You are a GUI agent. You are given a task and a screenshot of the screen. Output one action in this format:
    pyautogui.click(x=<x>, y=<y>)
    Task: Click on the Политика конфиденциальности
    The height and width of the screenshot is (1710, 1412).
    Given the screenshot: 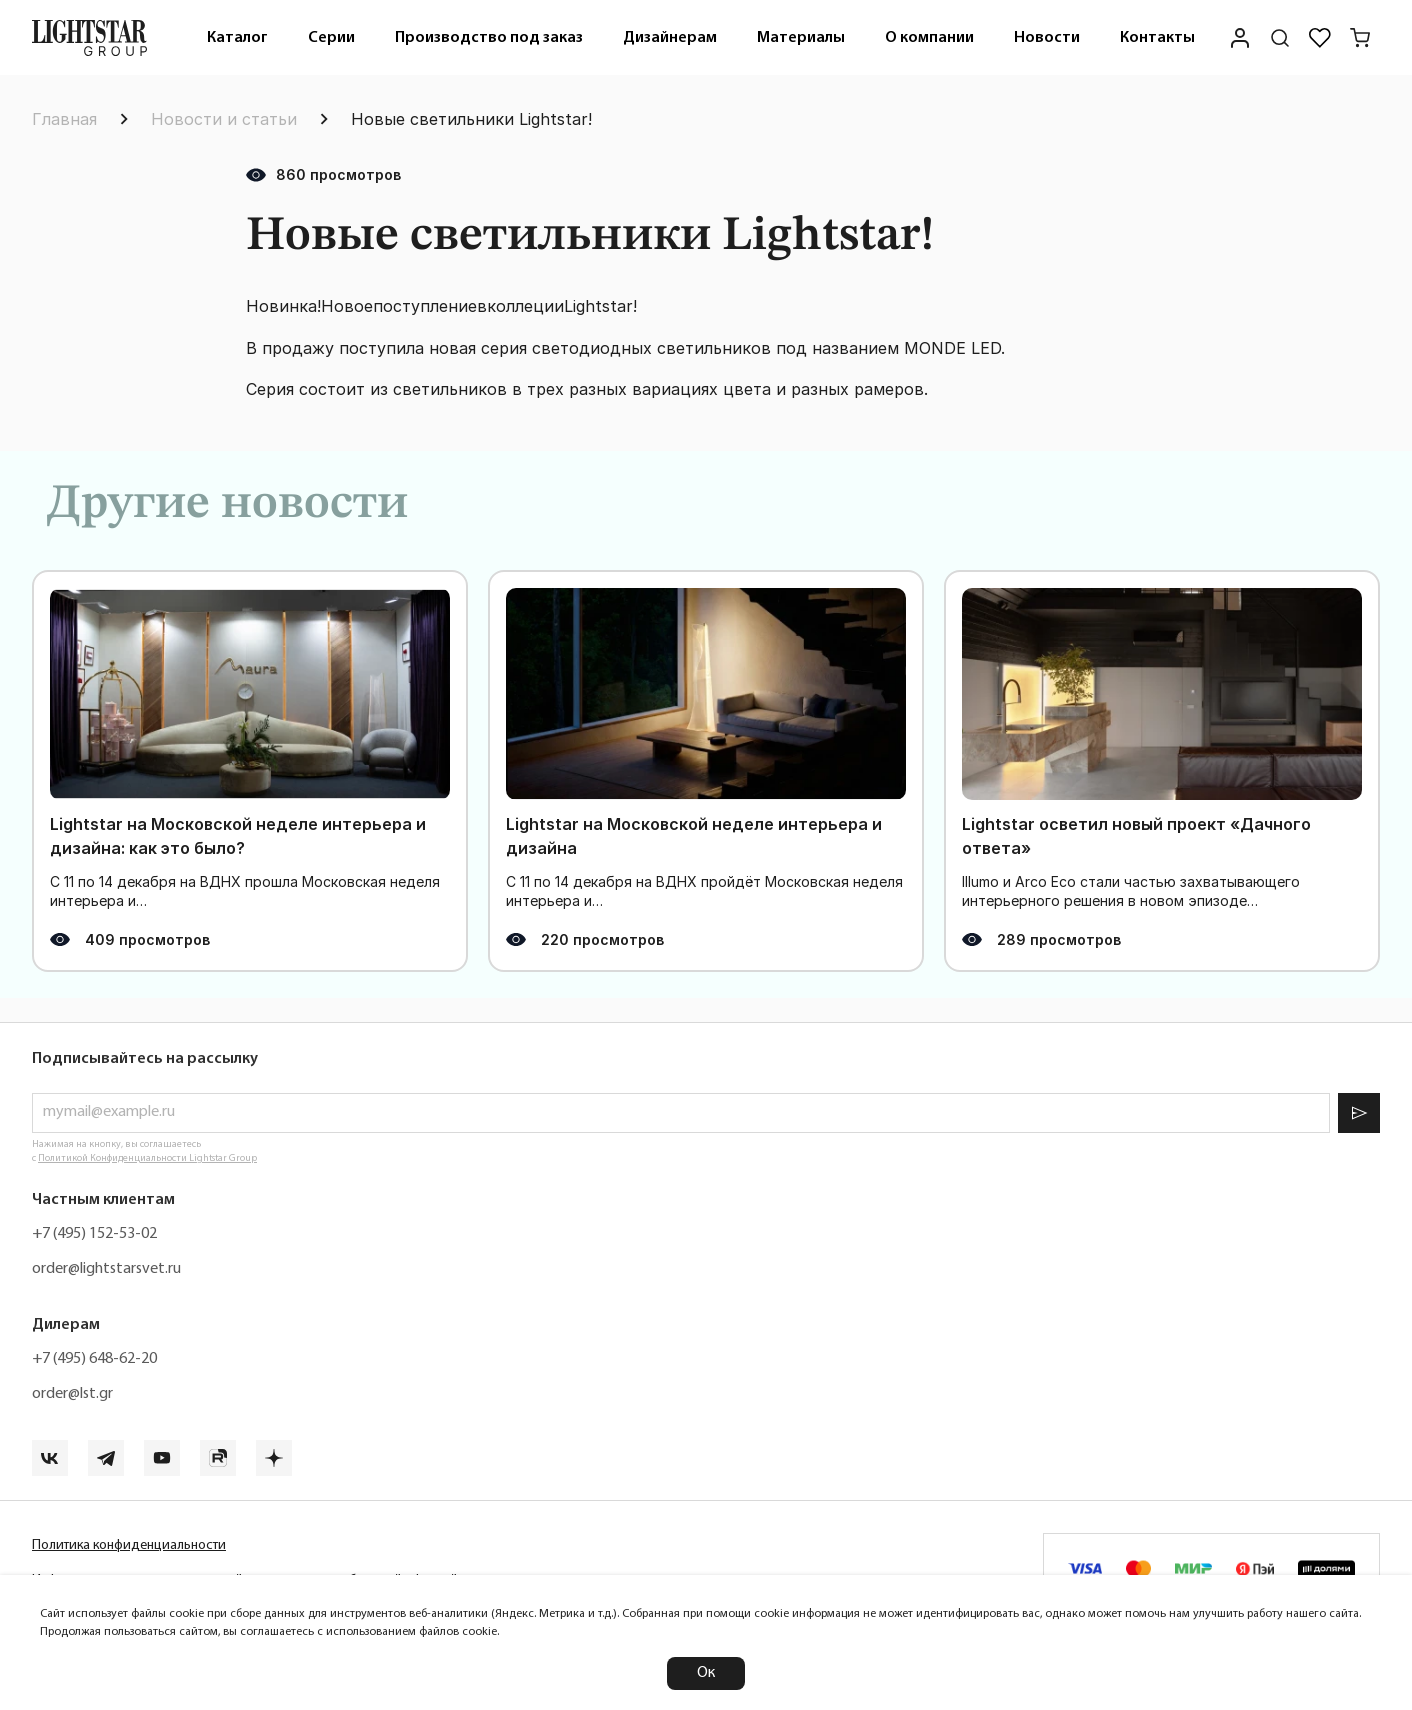 What is the action you would take?
    pyautogui.click(x=129, y=1545)
    